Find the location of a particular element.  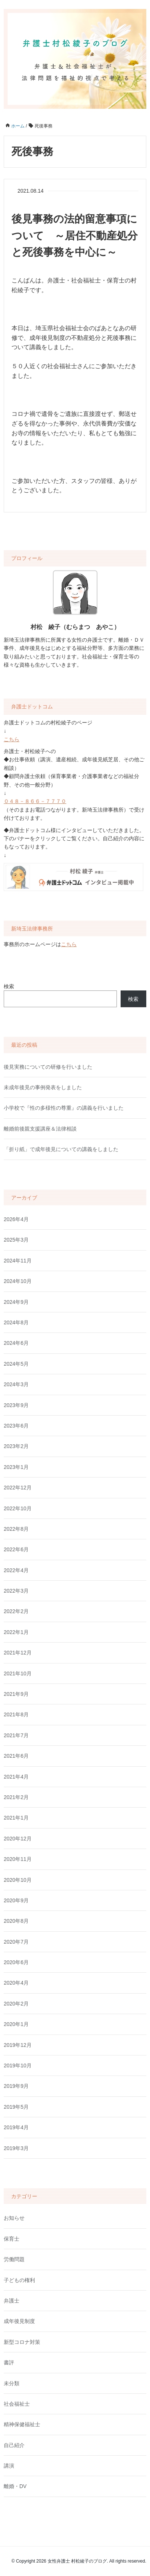

2023年9月 is located at coordinates (16, 1405).